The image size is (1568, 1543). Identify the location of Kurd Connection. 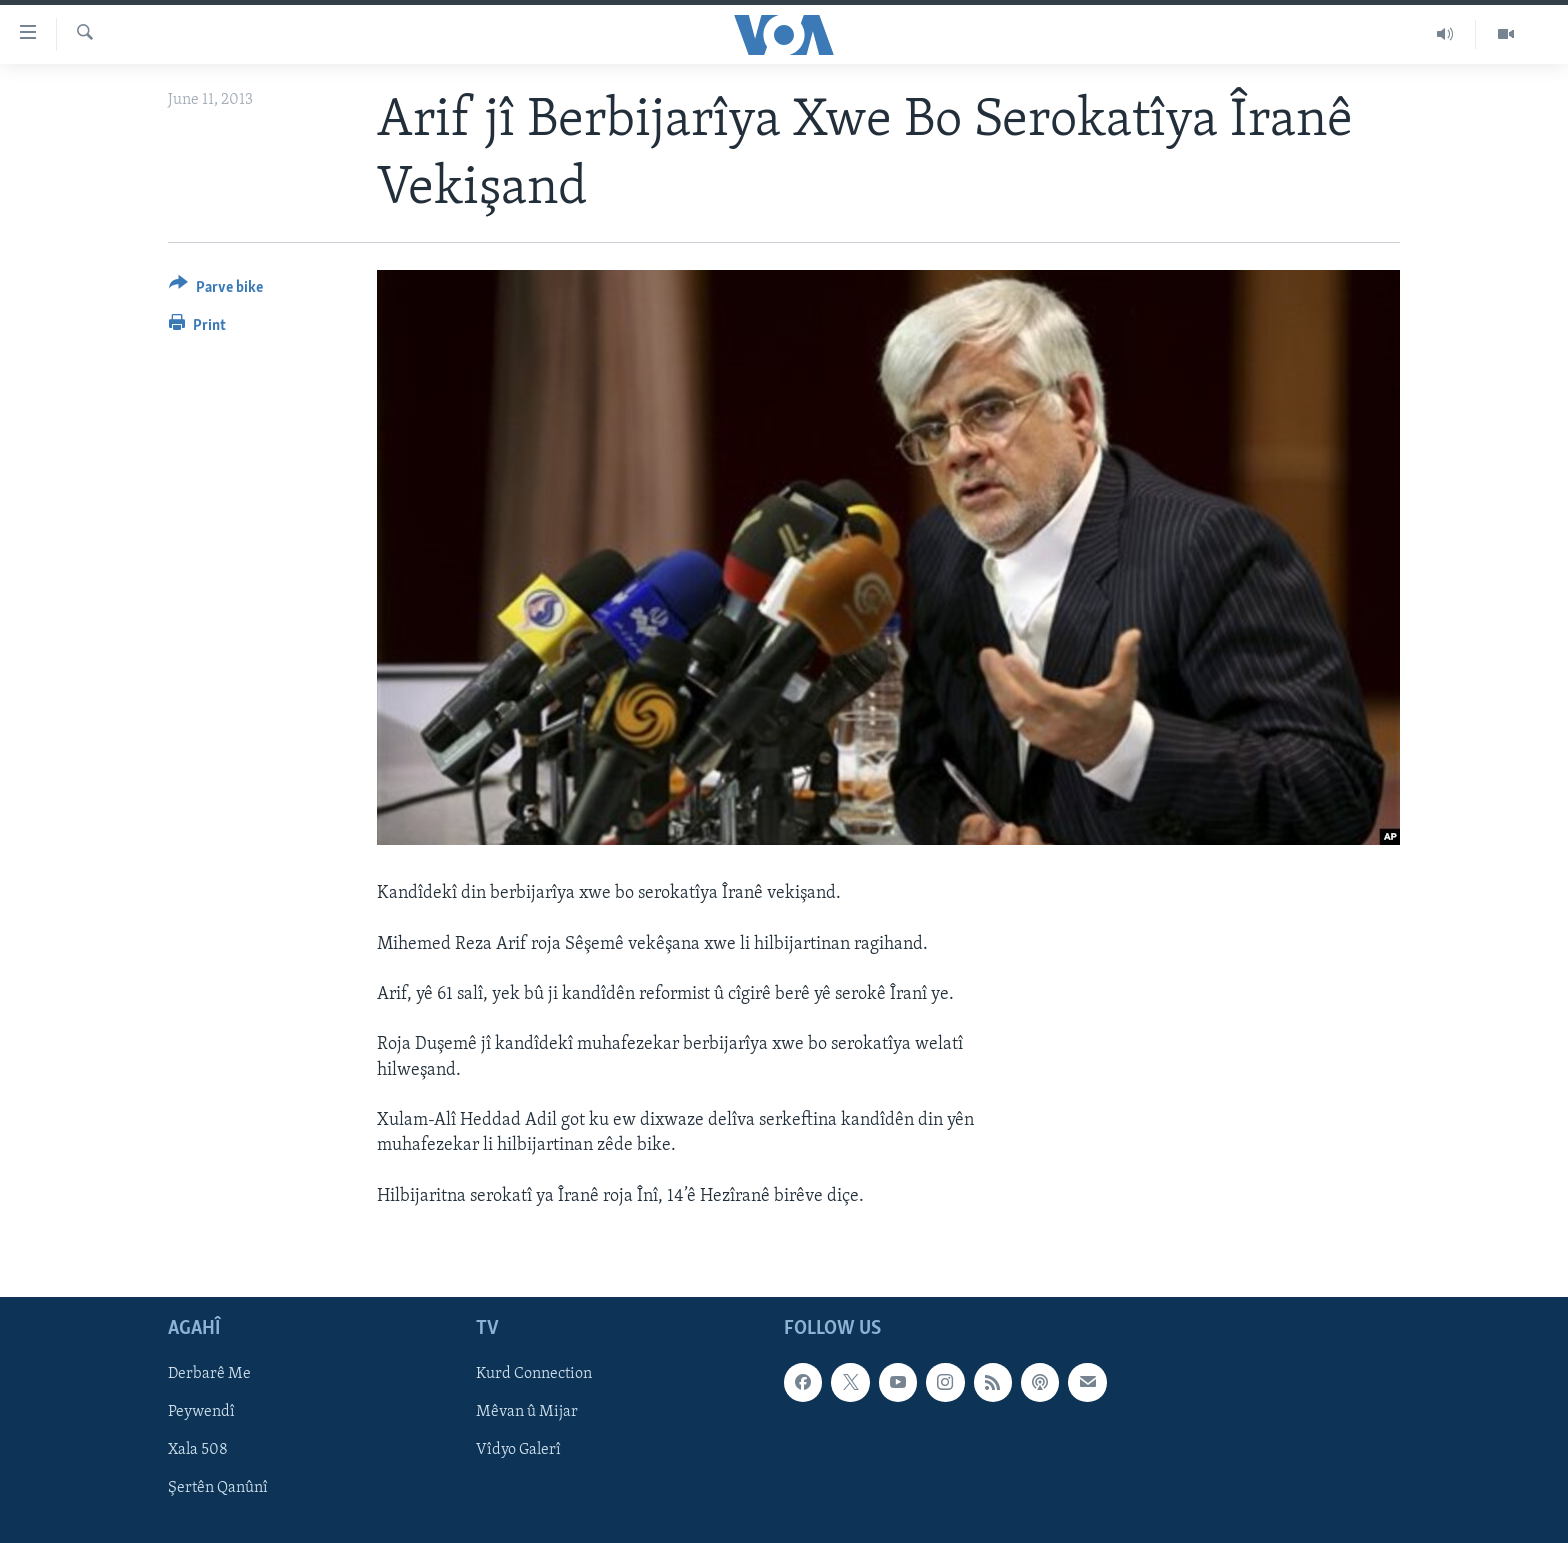
(534, 1374).